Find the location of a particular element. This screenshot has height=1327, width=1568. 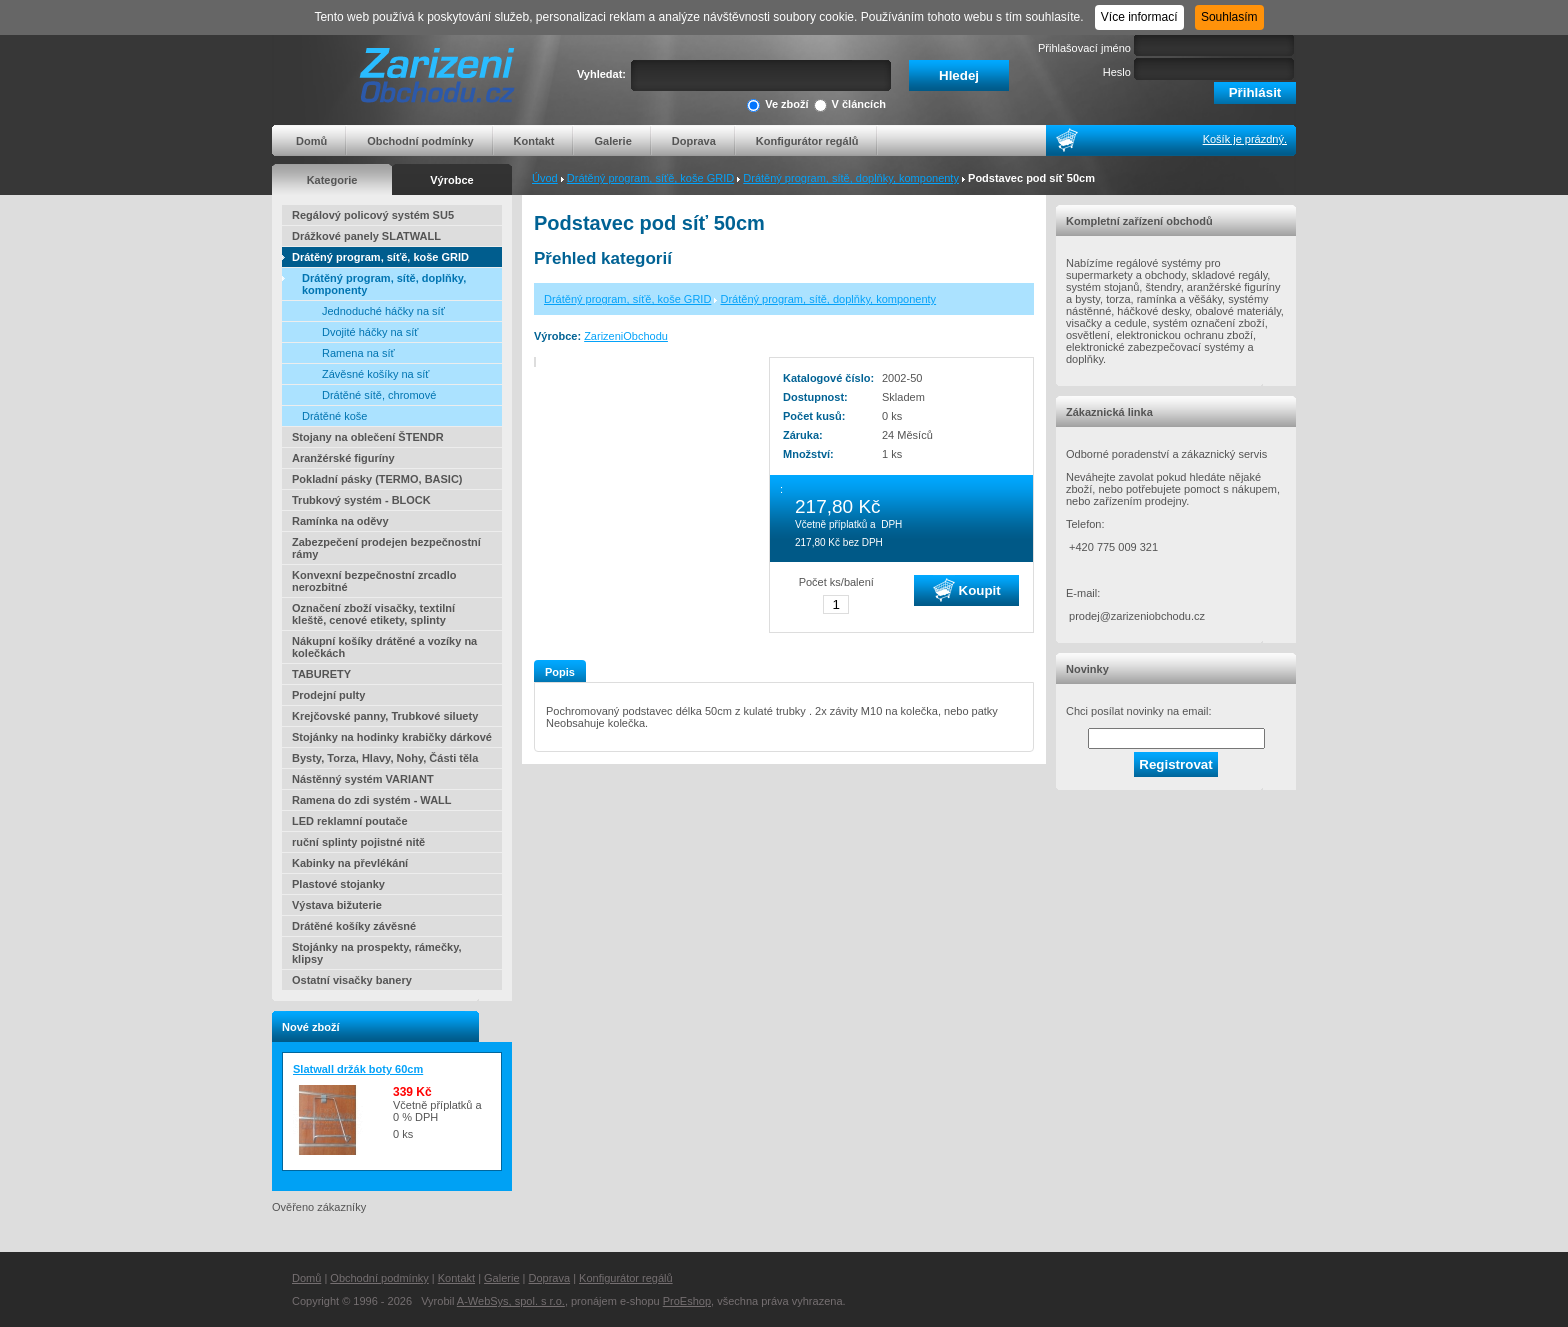

Souhlasím is located at coordinates (1229, 17).